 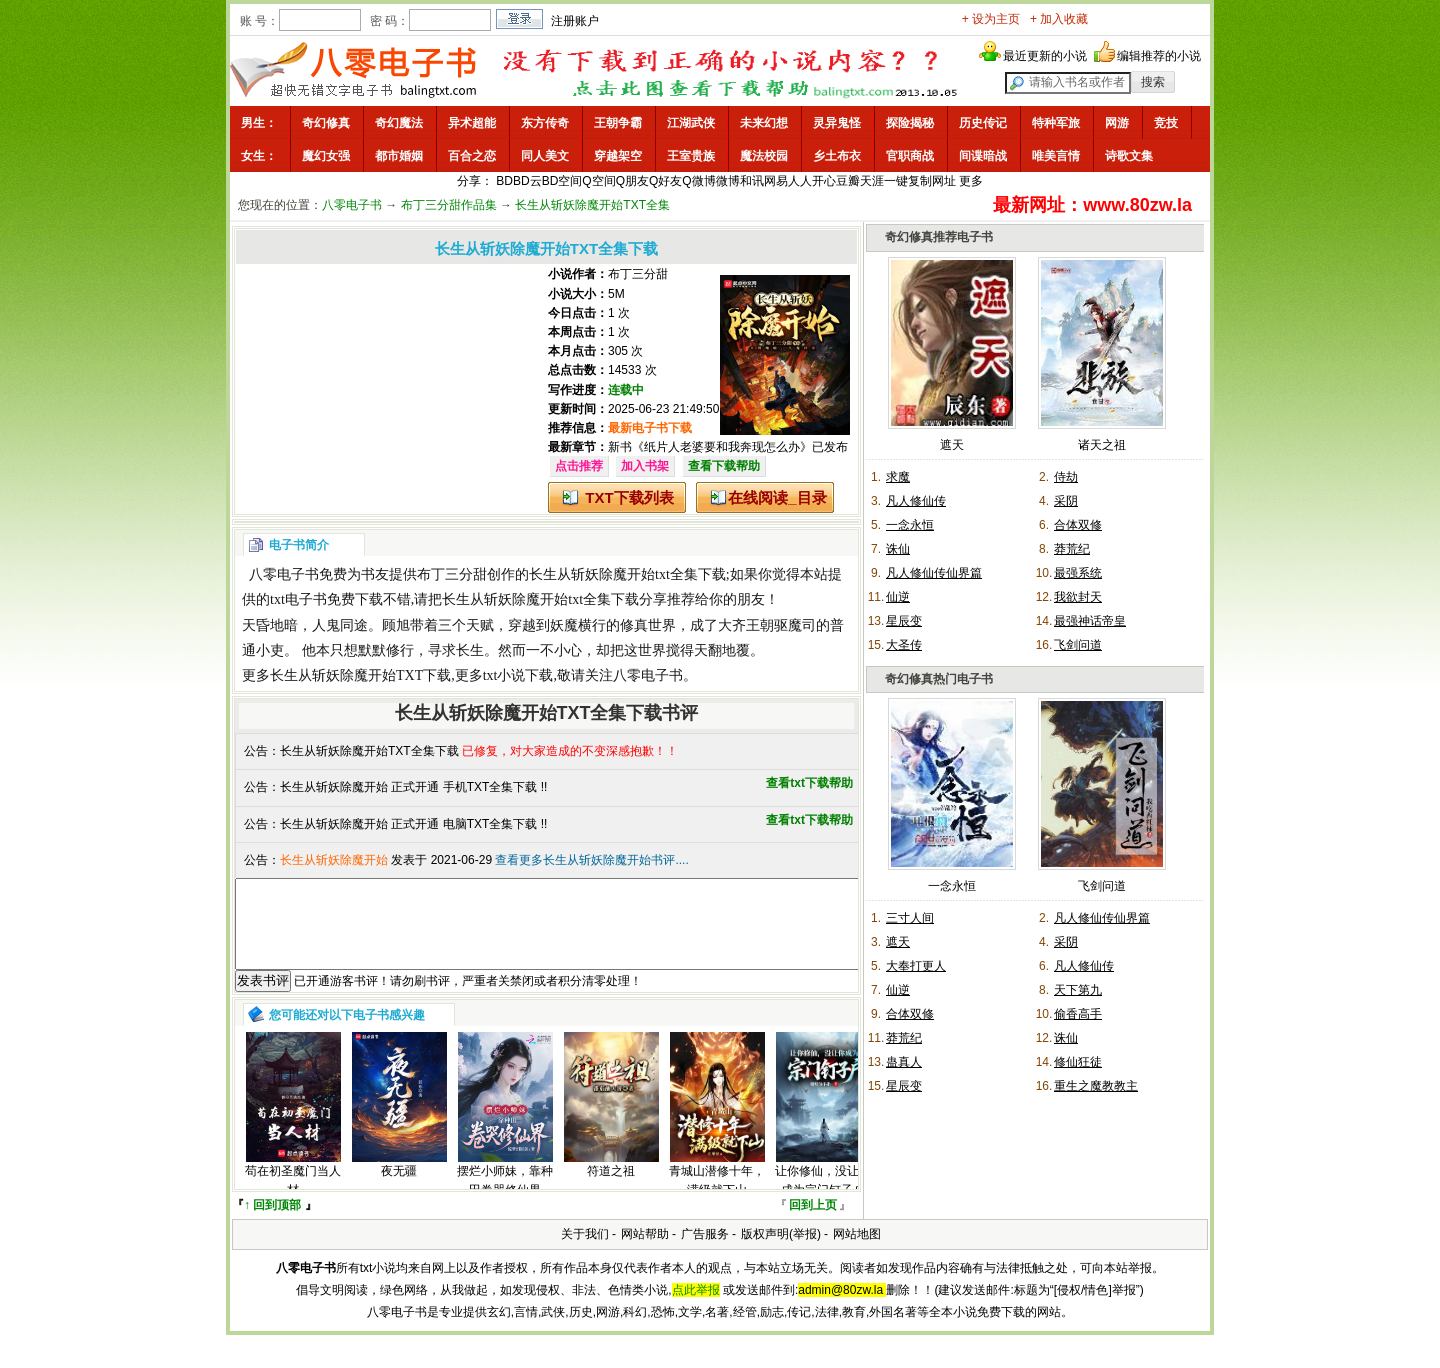 I want to click on 网游, so click(x=1117, y=123).